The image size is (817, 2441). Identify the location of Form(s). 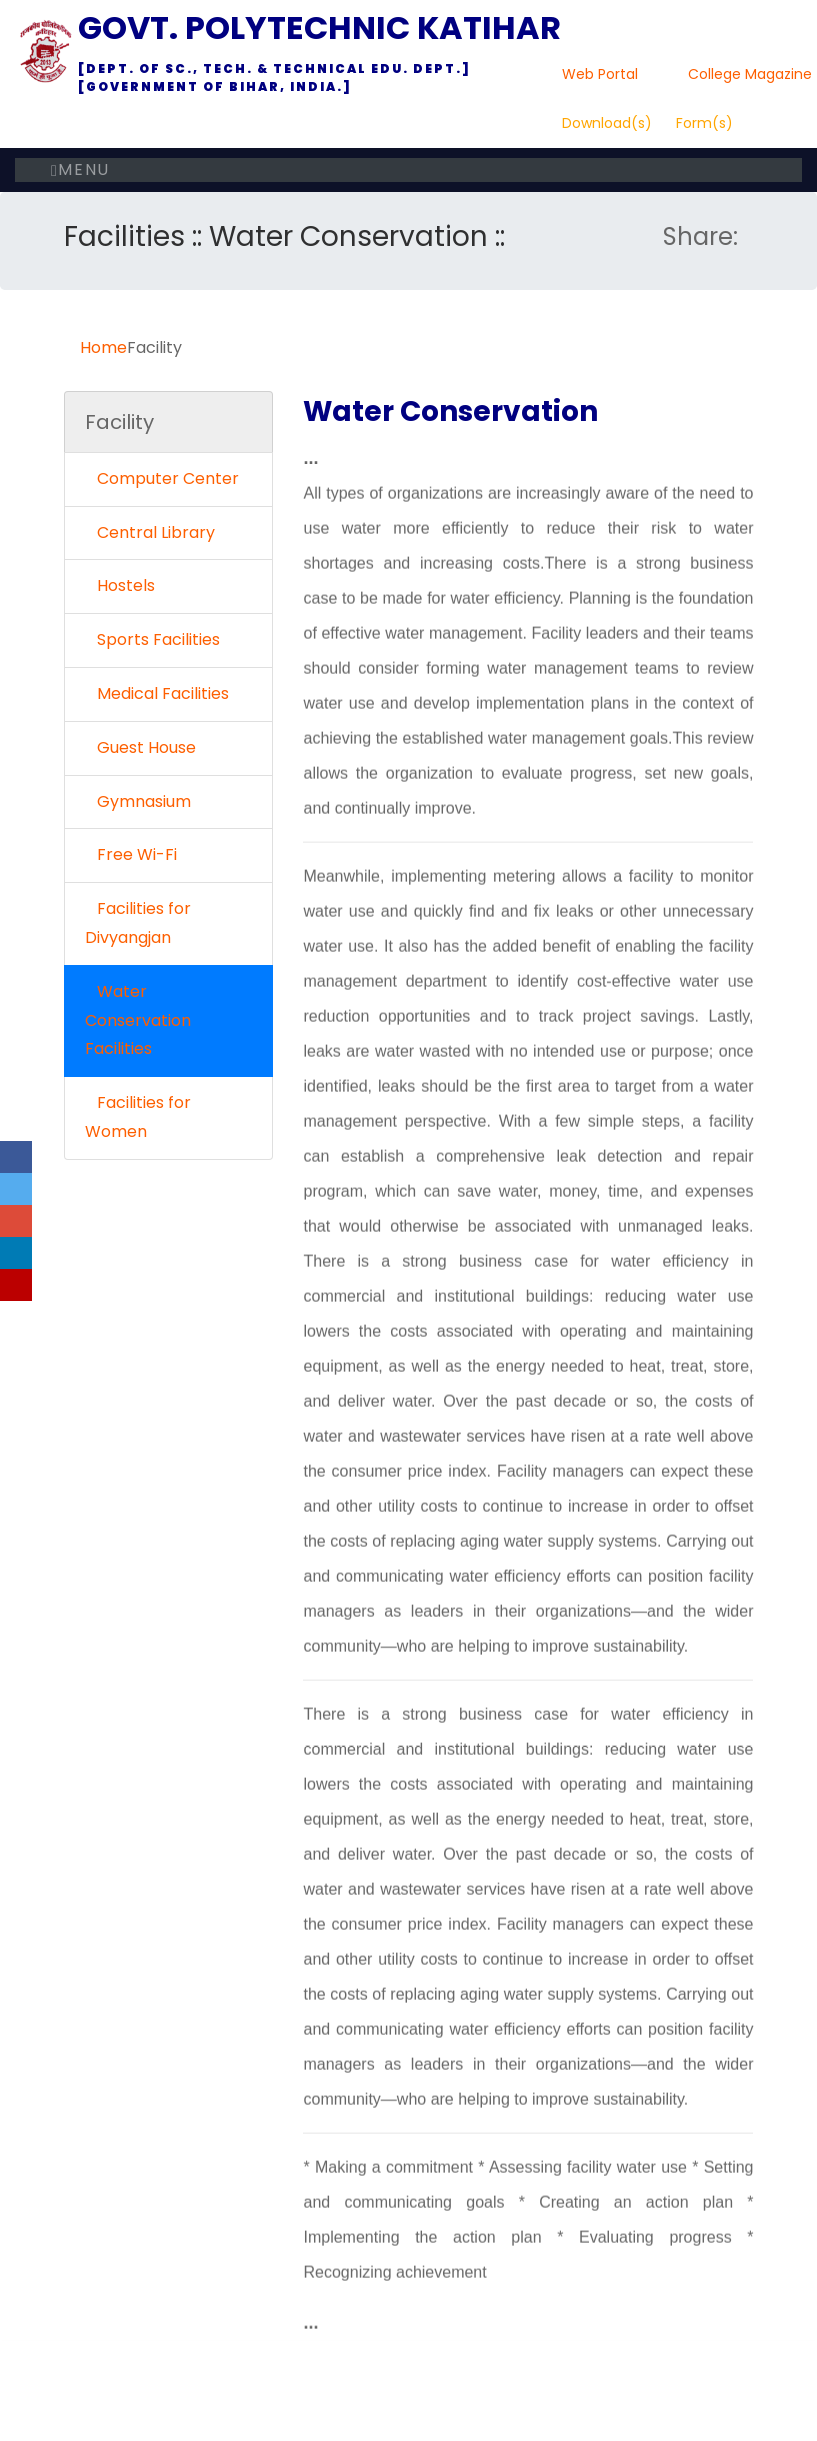
(704, 123).